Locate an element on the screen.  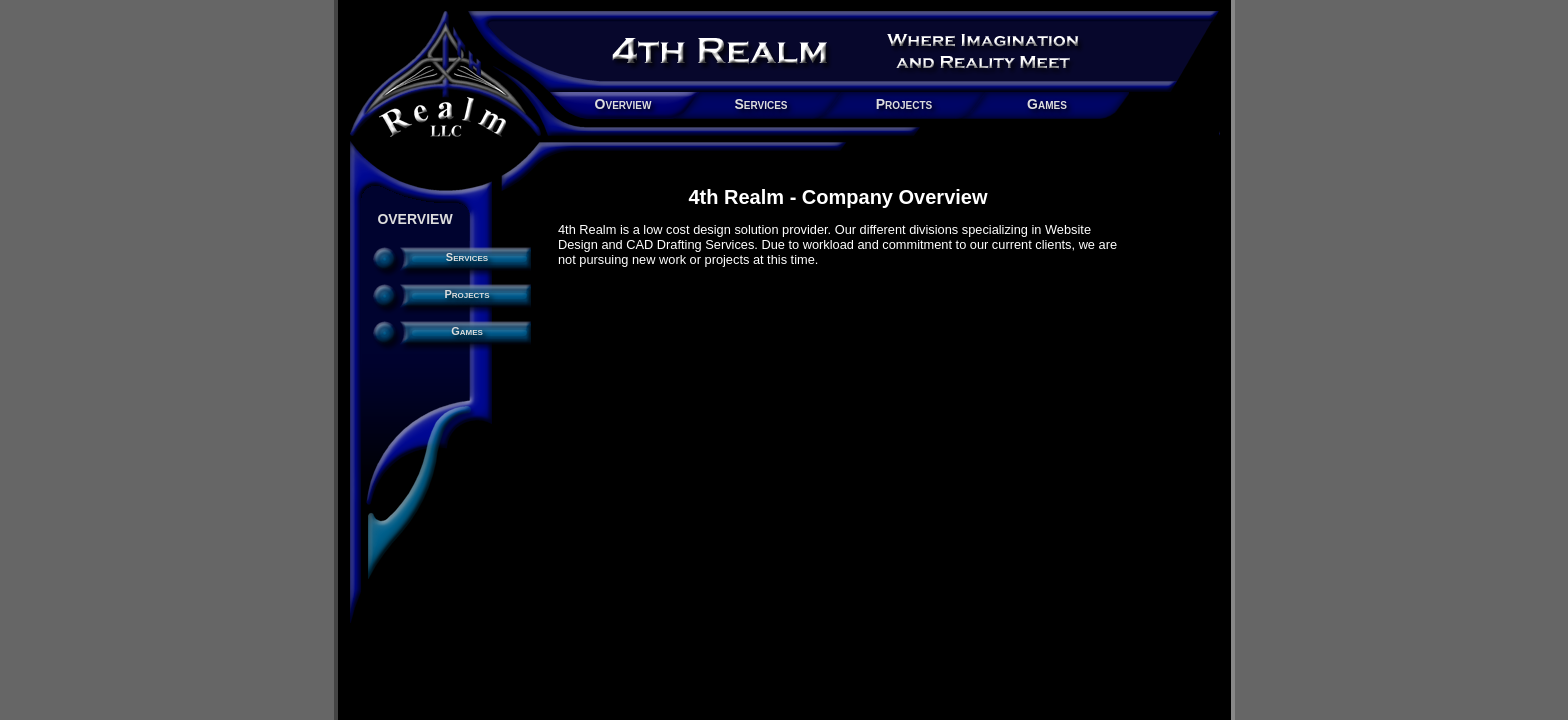
Services is located at coordinates (760, 104).